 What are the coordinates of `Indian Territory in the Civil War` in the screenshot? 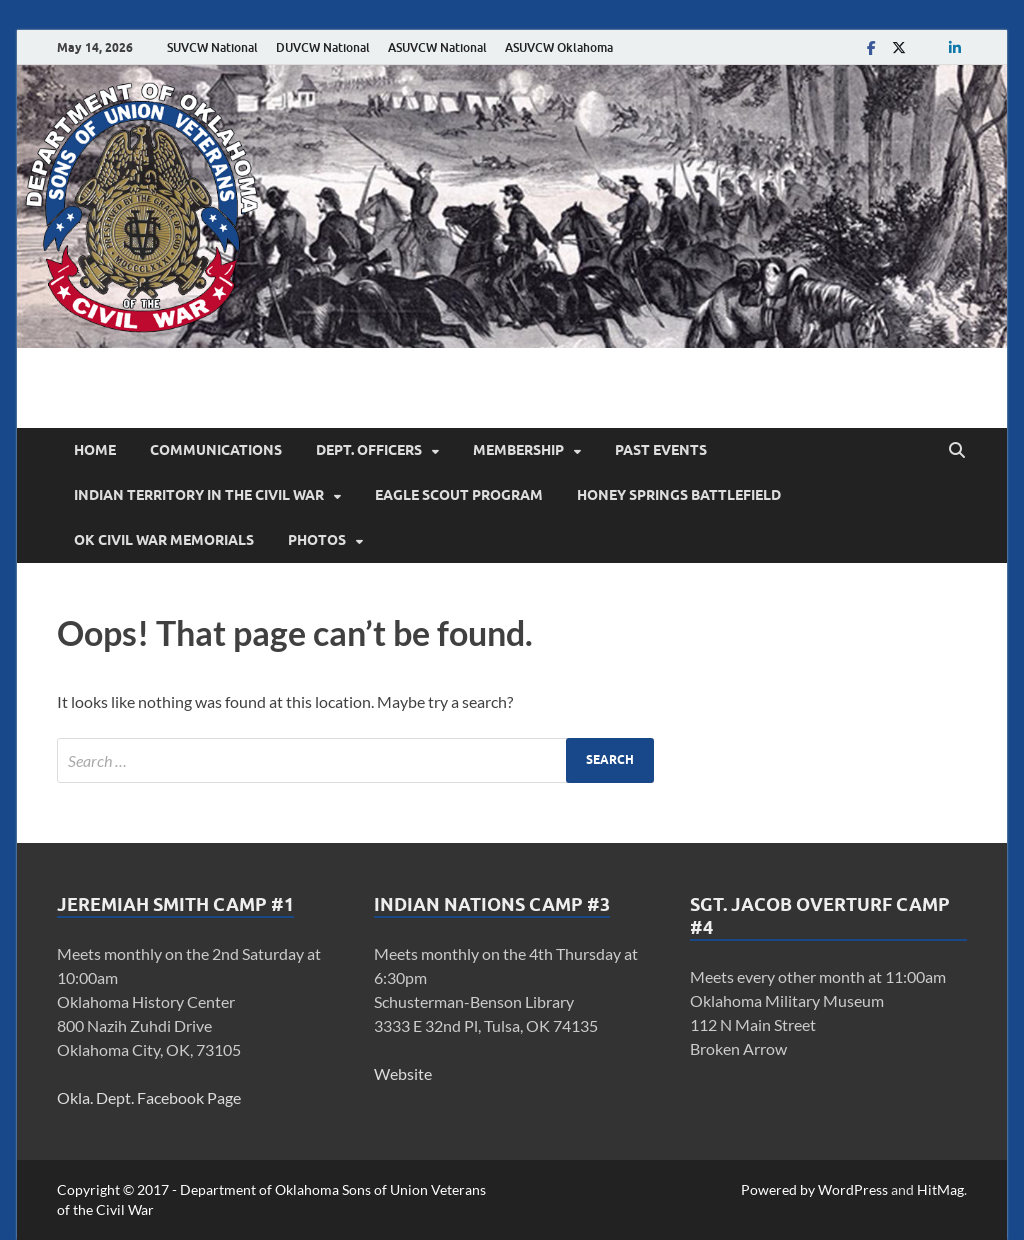 It's located at (199, 495).